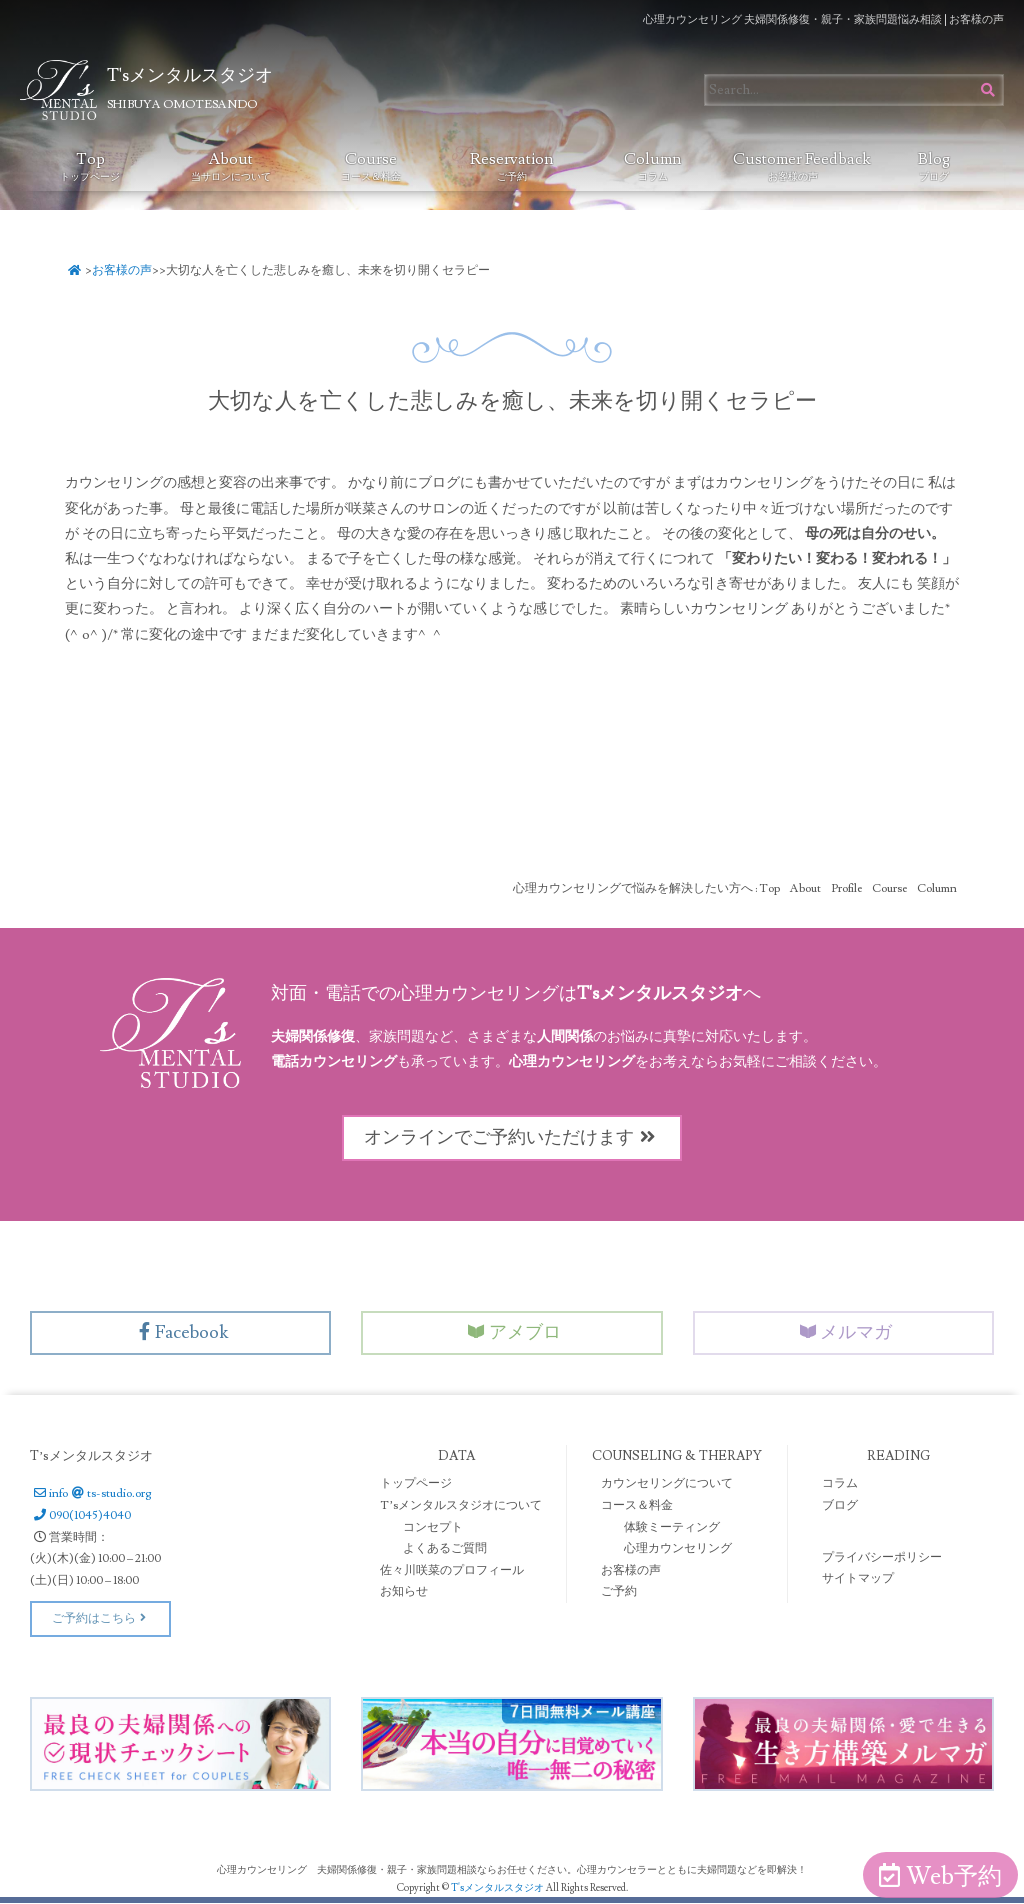  I want to click on 心理カウンセリングで悩みを解決したい方へ : Top, so click(646, 887).